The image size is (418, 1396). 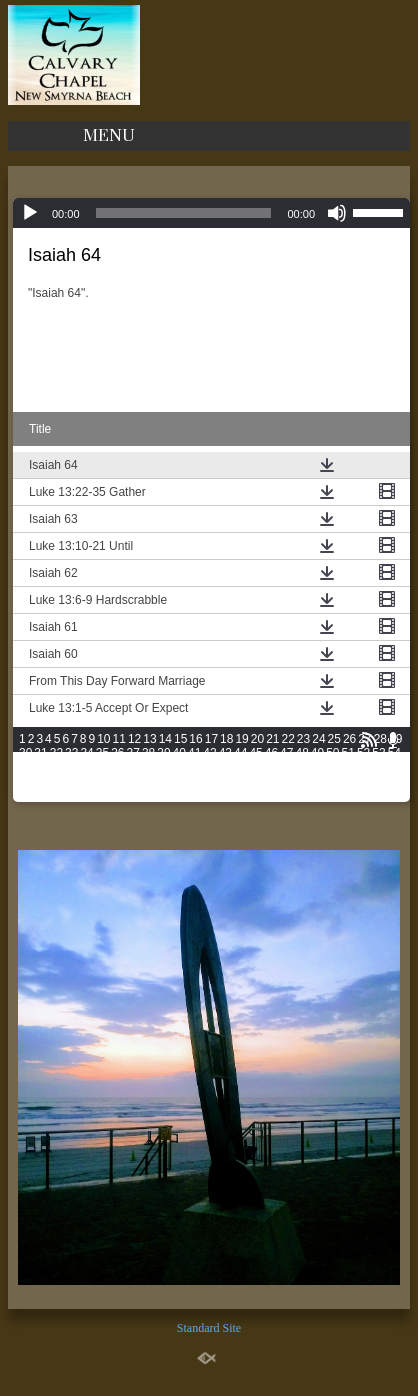 I want to click on 62, so click(x=133, y=767).